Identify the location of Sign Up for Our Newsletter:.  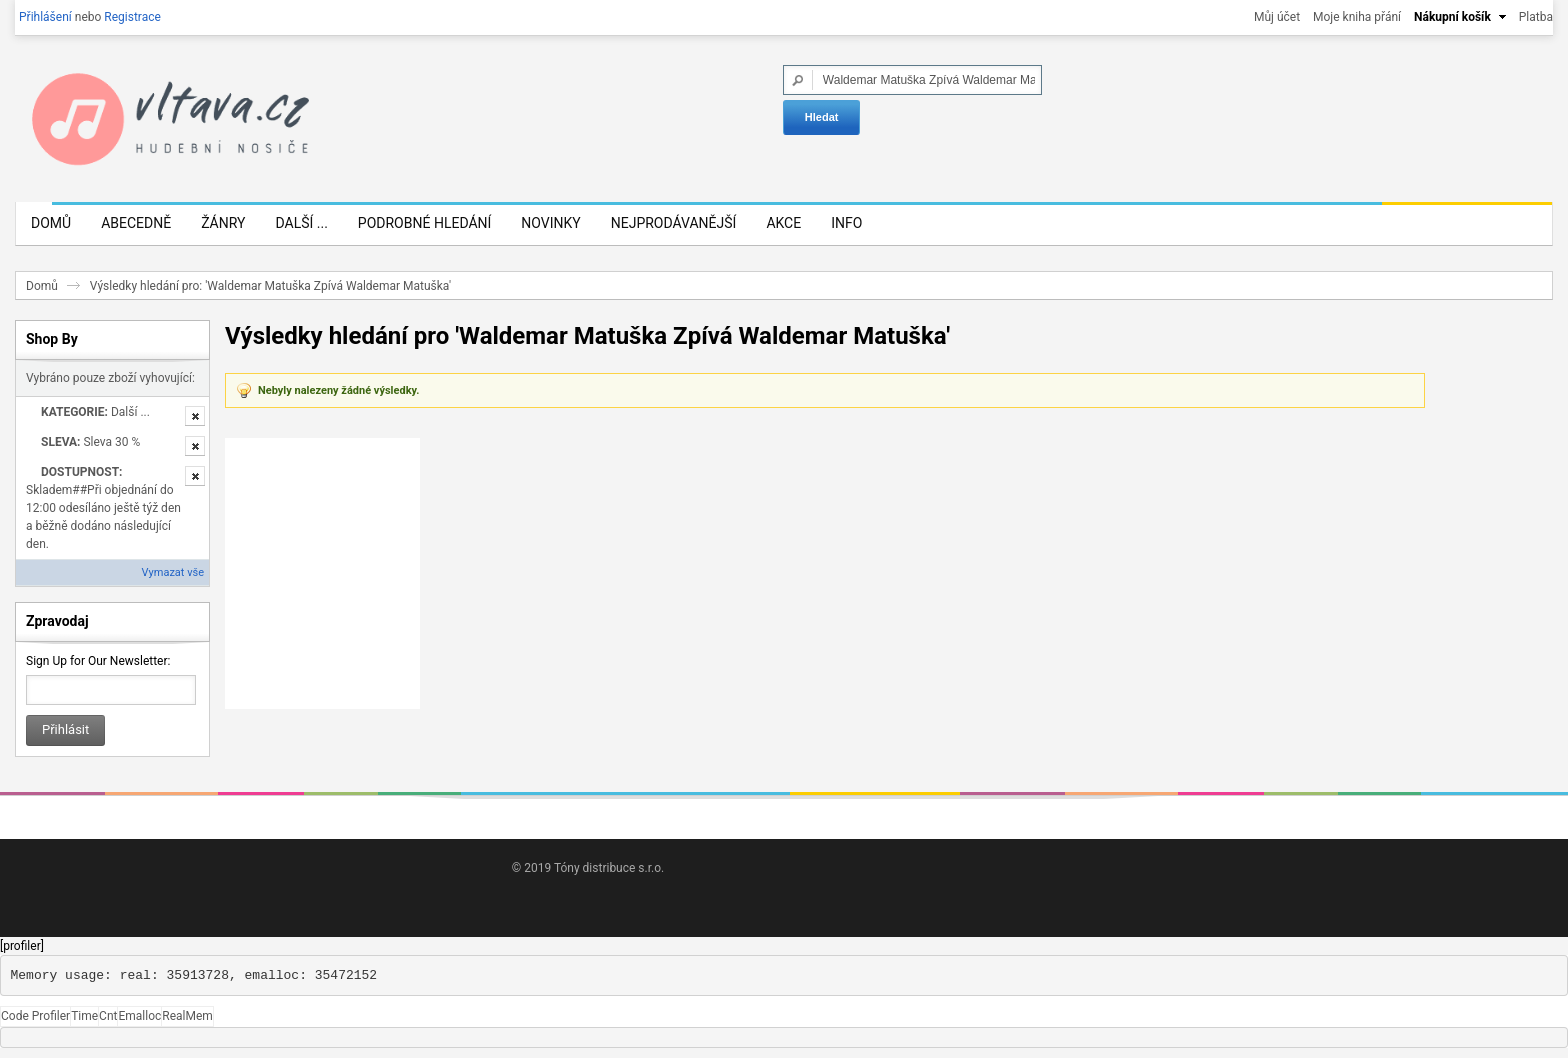
(98, 661).